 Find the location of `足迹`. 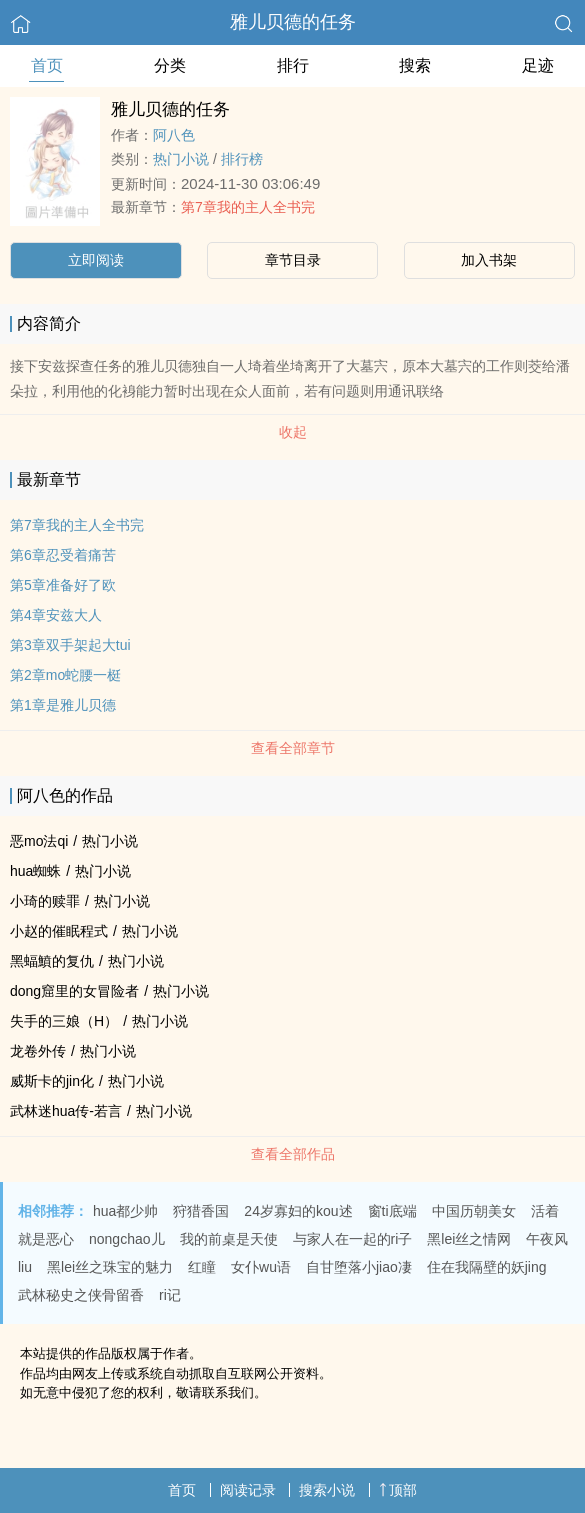

足迹 is located at coordinates (538, 65).